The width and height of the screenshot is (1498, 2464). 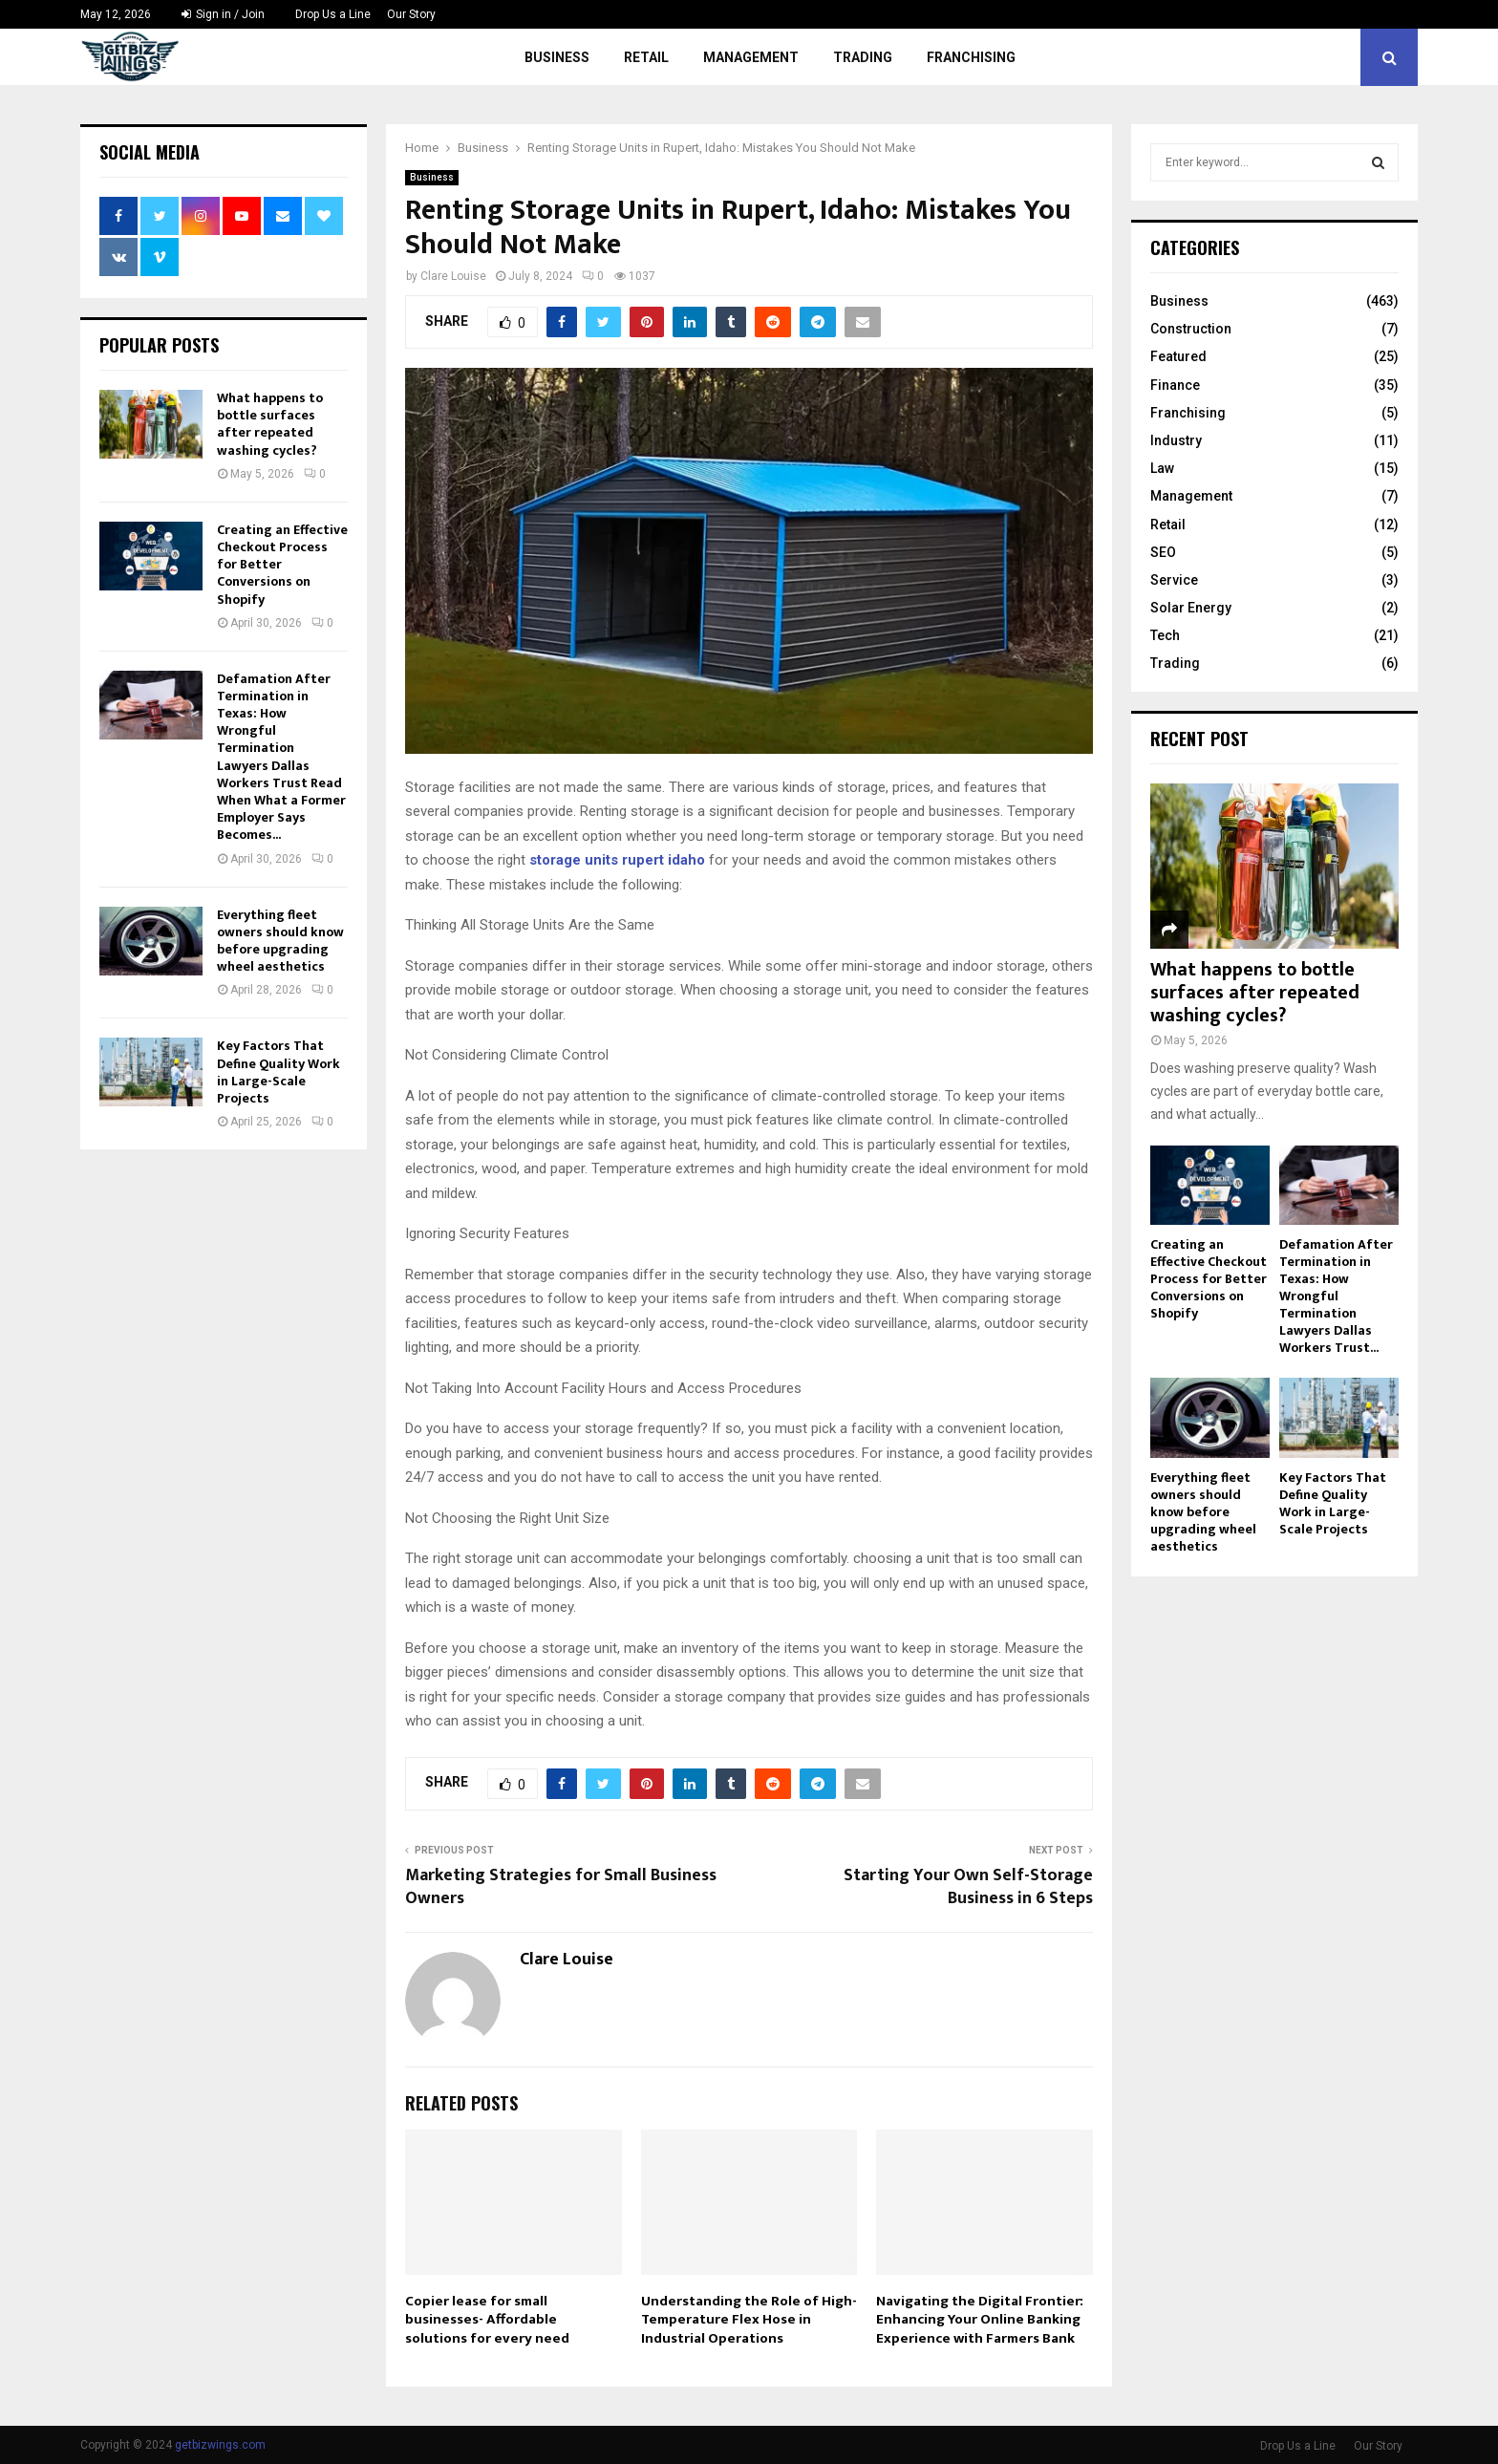 I want to click on Franchising, so click(x=971, y=57).